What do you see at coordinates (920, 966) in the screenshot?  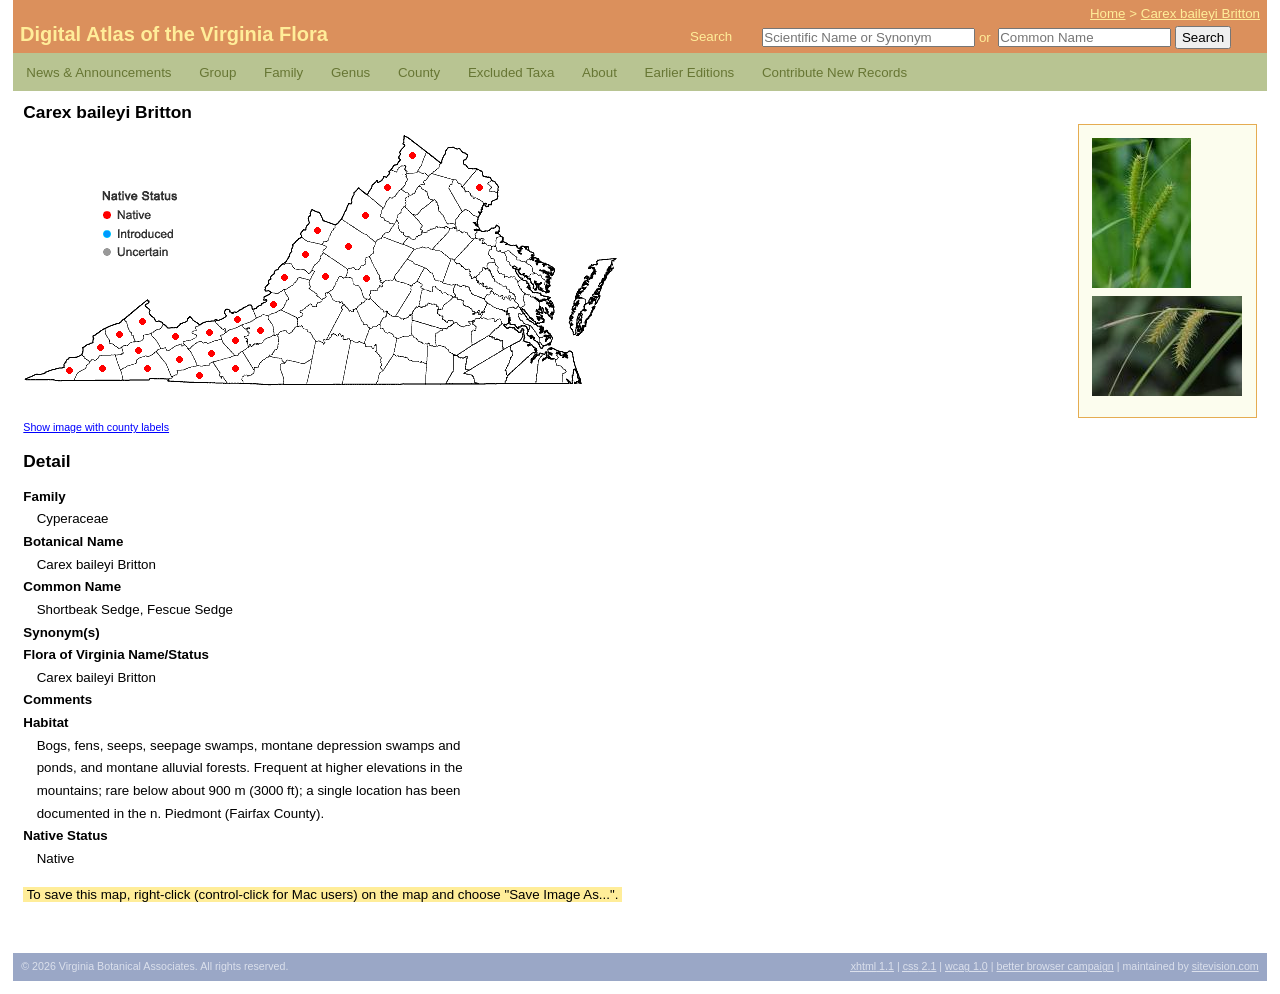 I see `2.1` at bounding box center [920, 966].